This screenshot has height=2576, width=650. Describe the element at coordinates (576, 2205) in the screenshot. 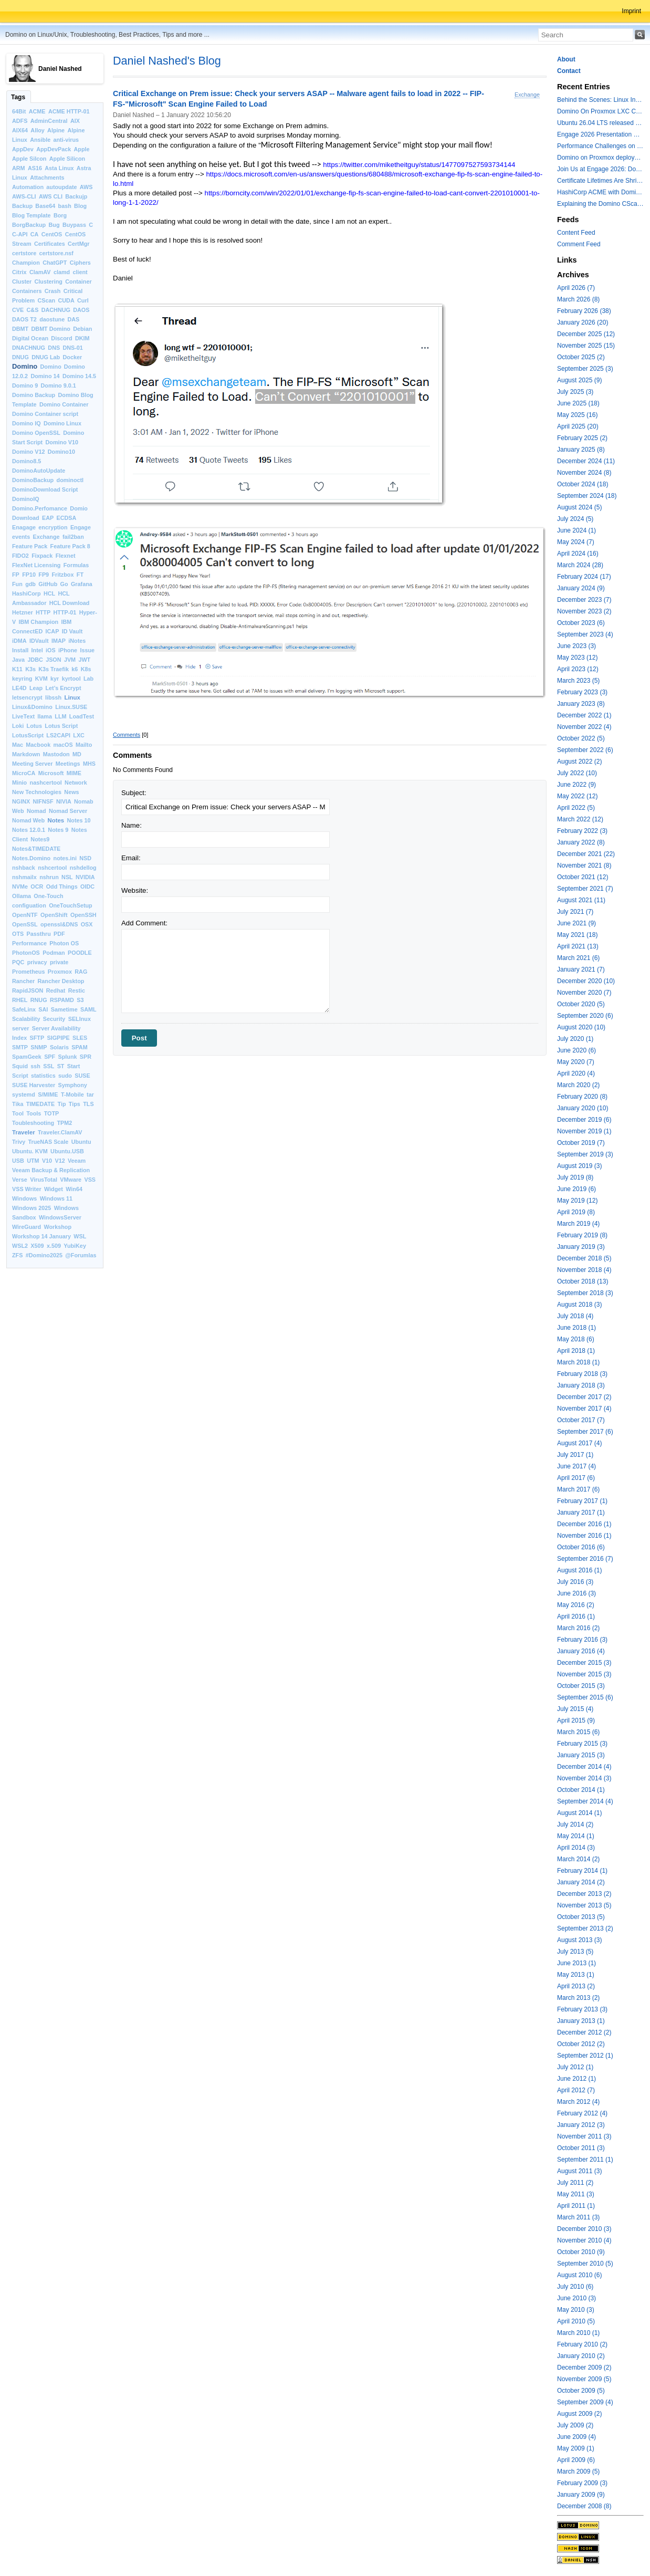

I see `April 2011 (1)` at that location.